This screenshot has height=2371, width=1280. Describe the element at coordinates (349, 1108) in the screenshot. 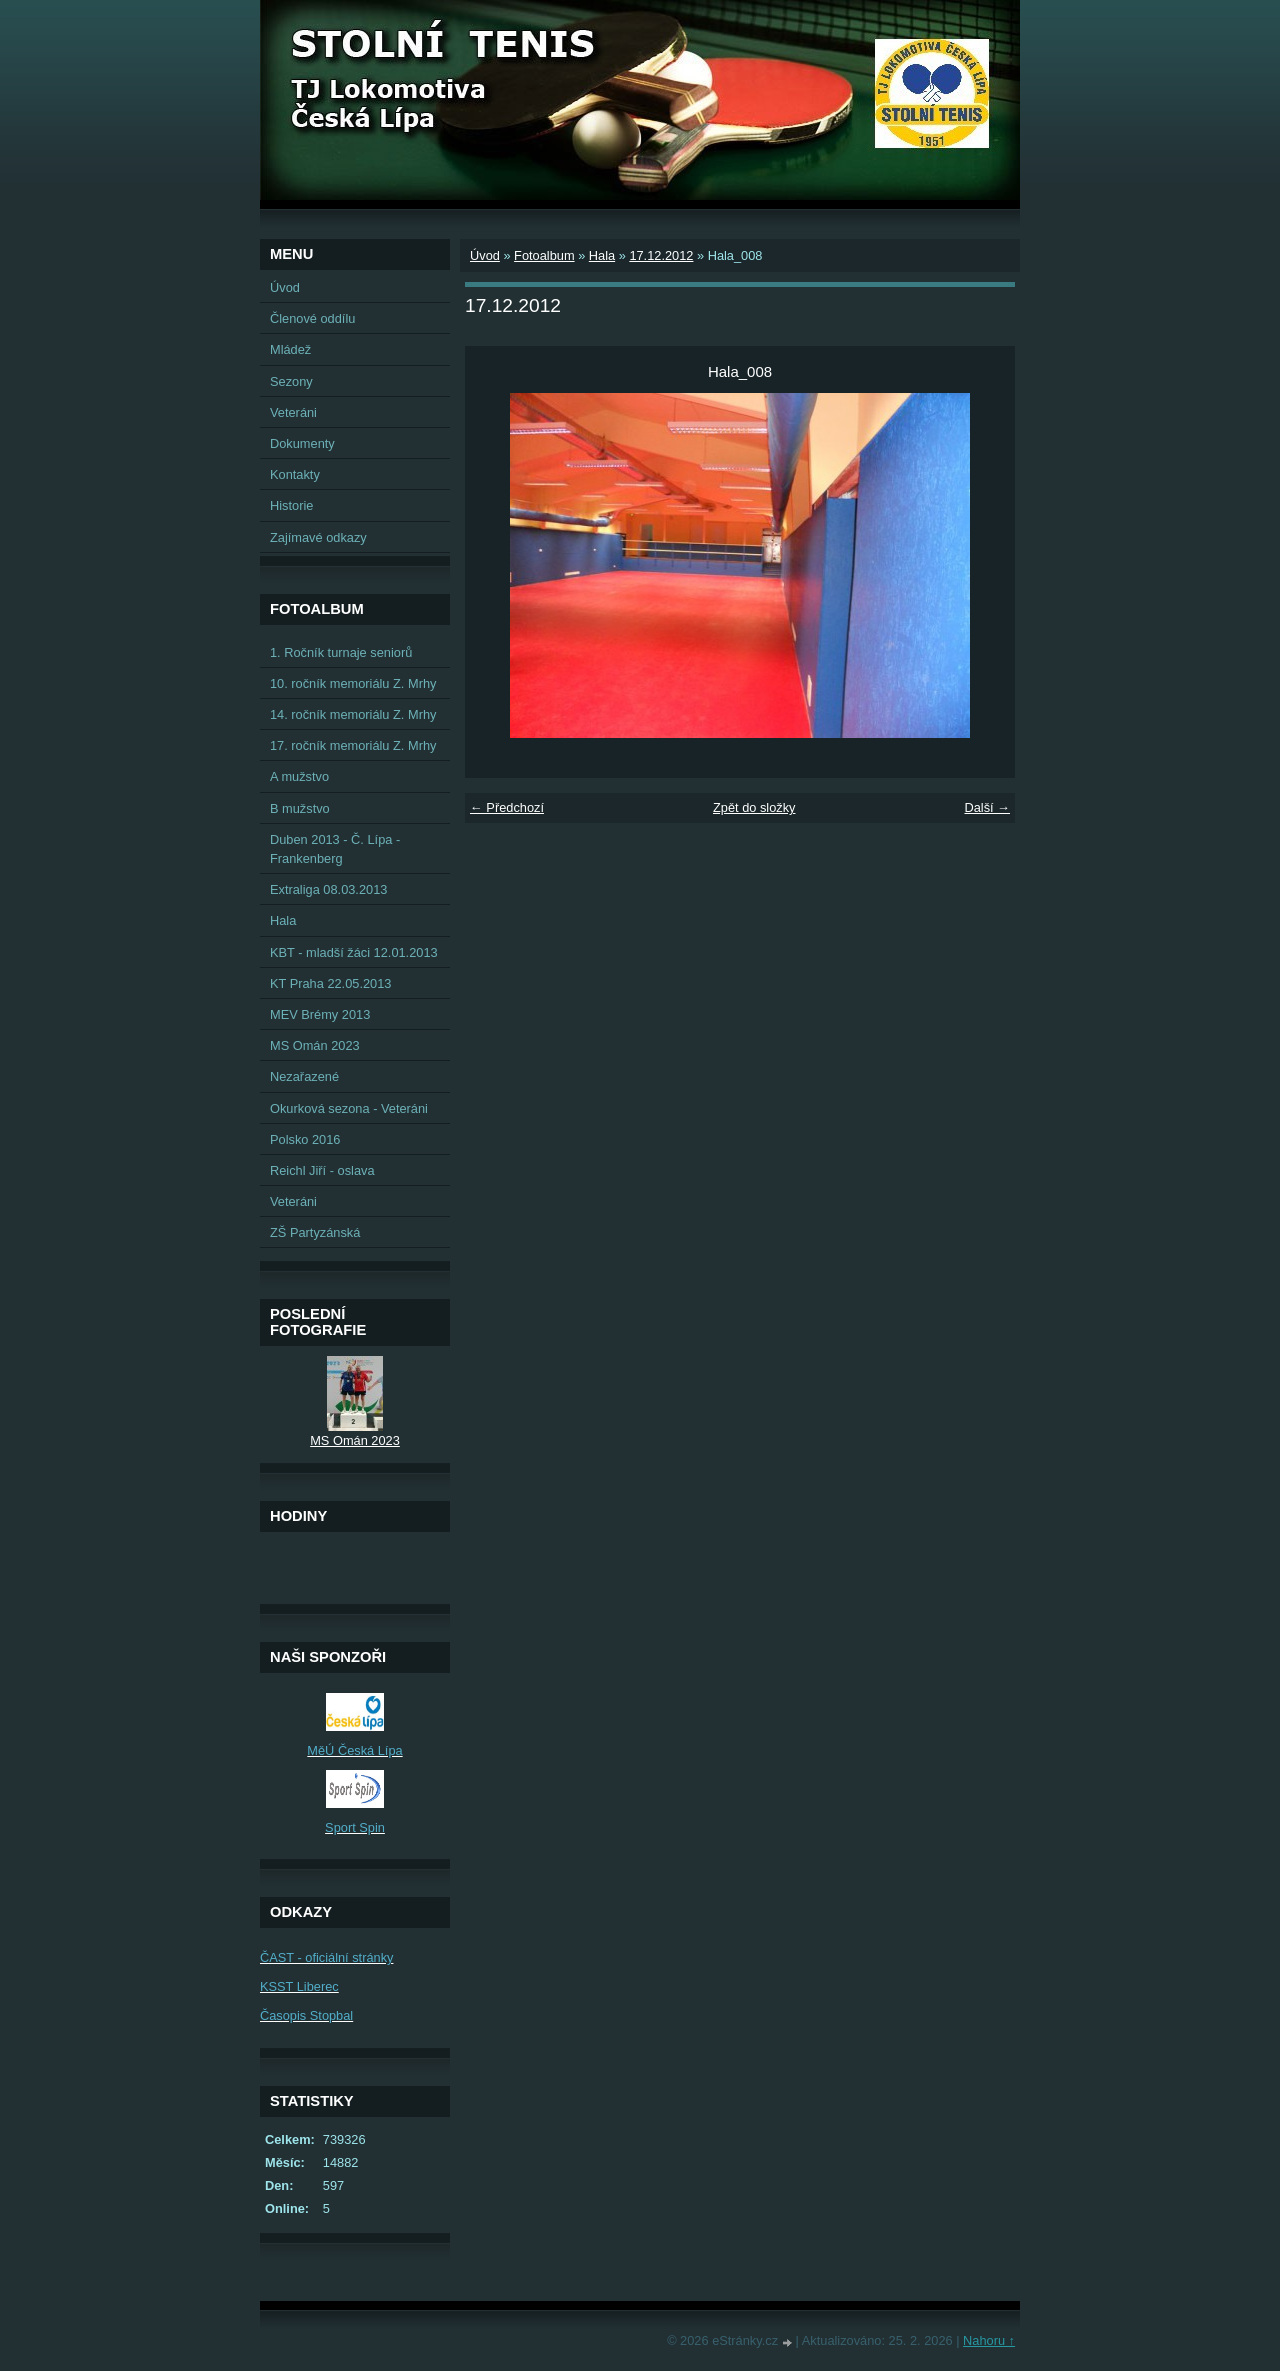

I see `Okurková sezona - Veteráni` at that location.